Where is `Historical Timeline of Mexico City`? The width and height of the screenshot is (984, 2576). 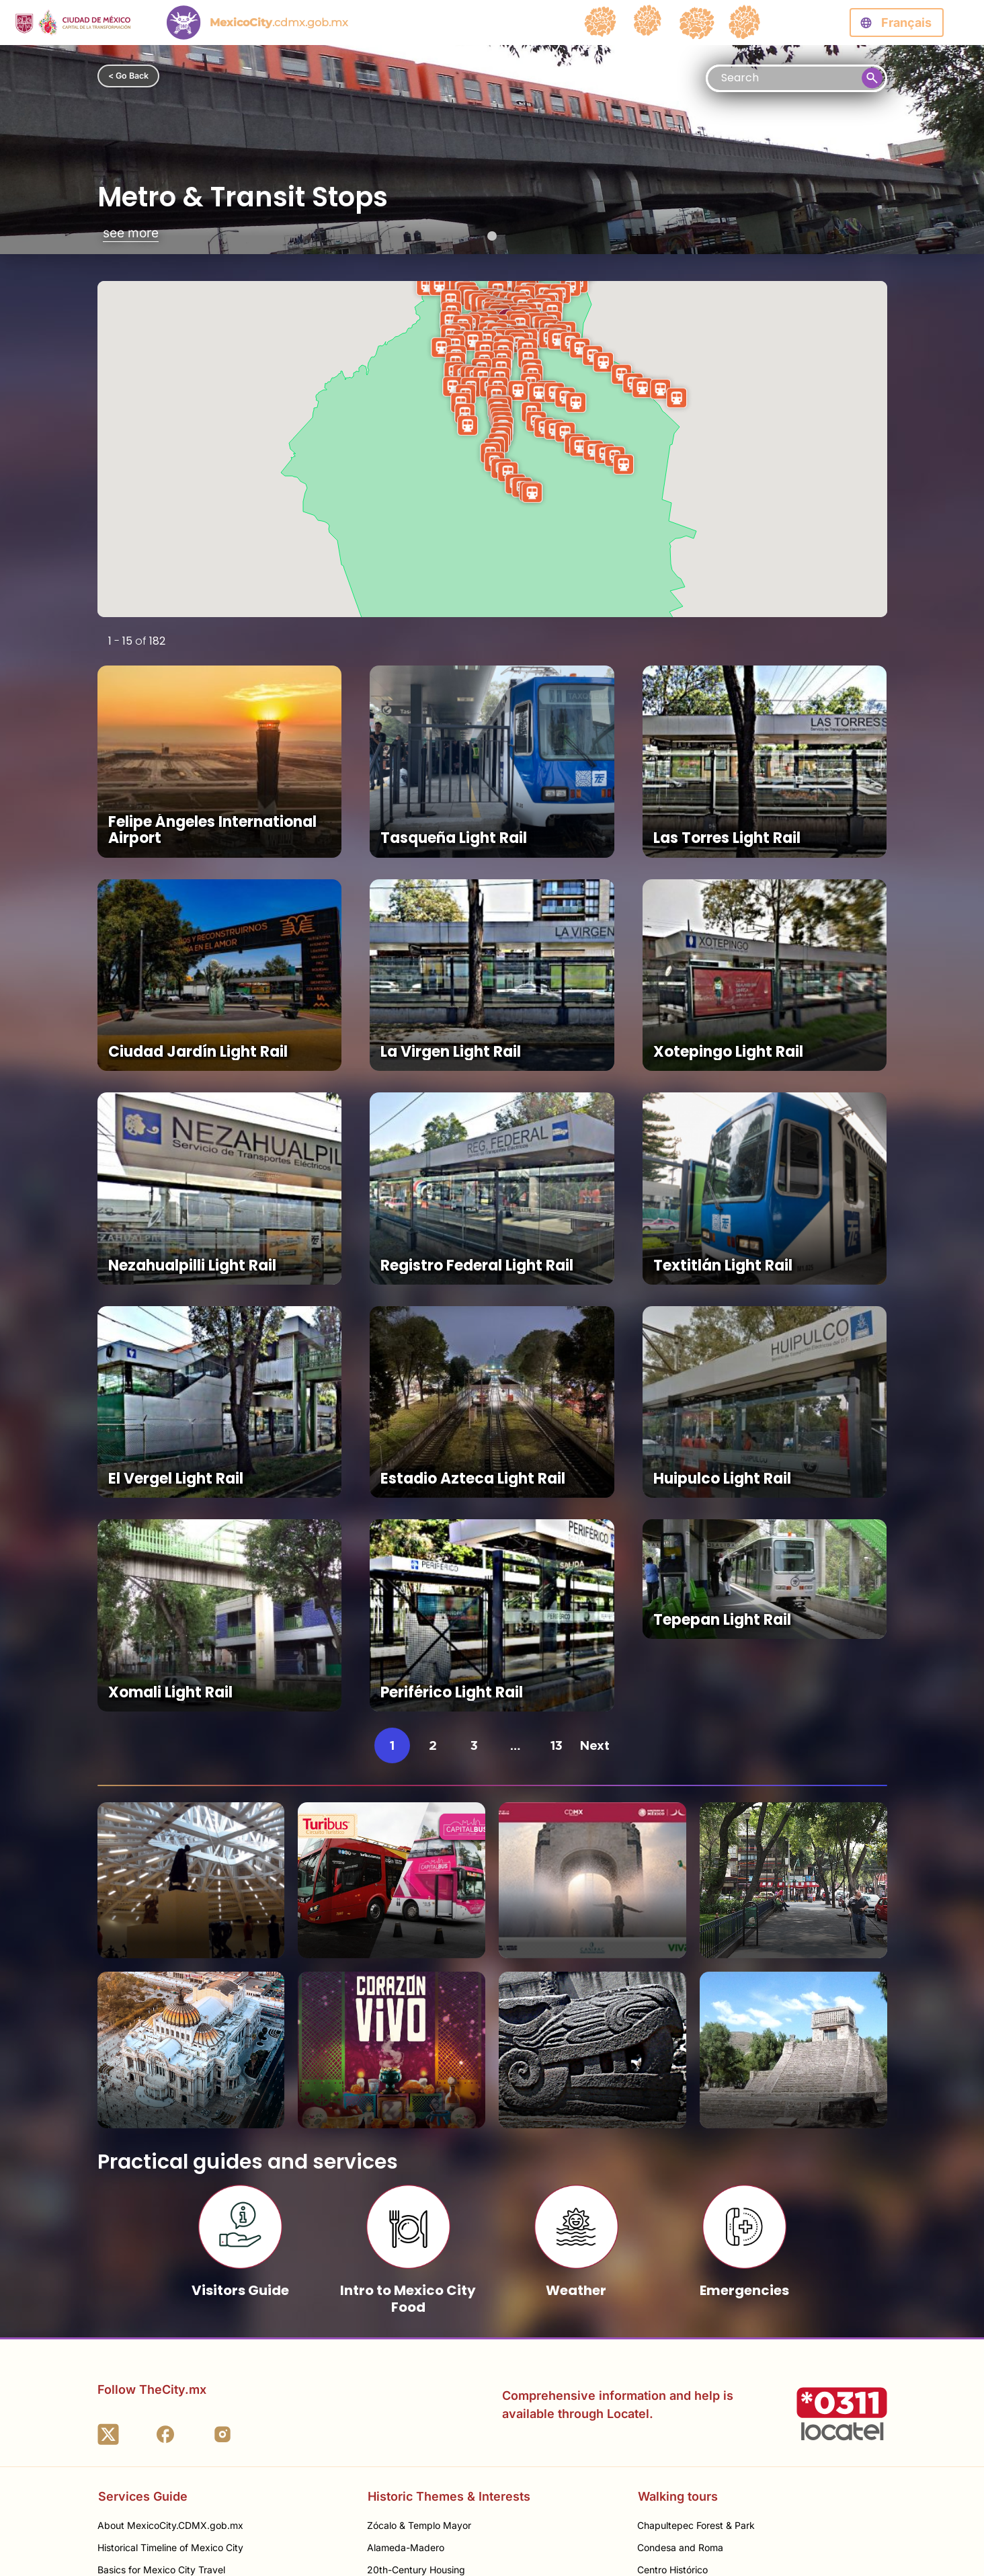
Historical Timeline of Mexico City is located at coordinates (170, 2352).